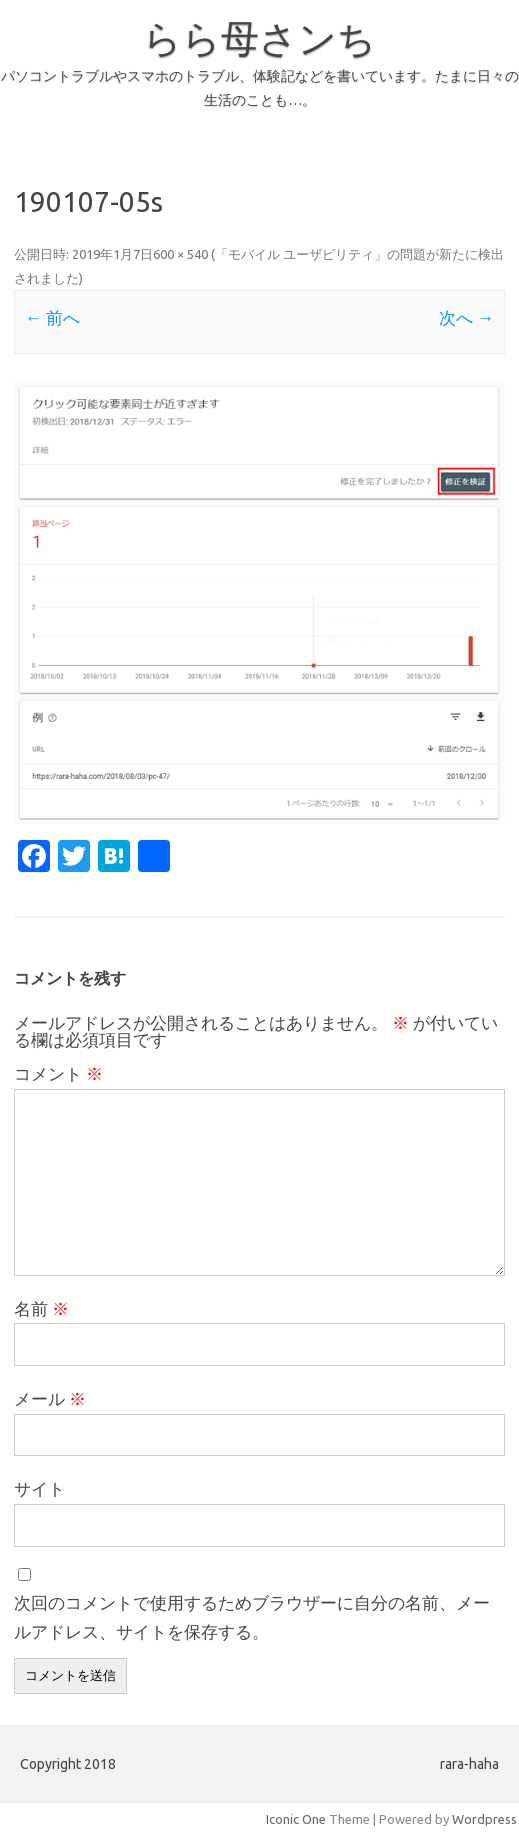  What do you see at coordinates (259, 38) in the screenshot?
I see `らら母さンち` at bounding box center [259, 38].